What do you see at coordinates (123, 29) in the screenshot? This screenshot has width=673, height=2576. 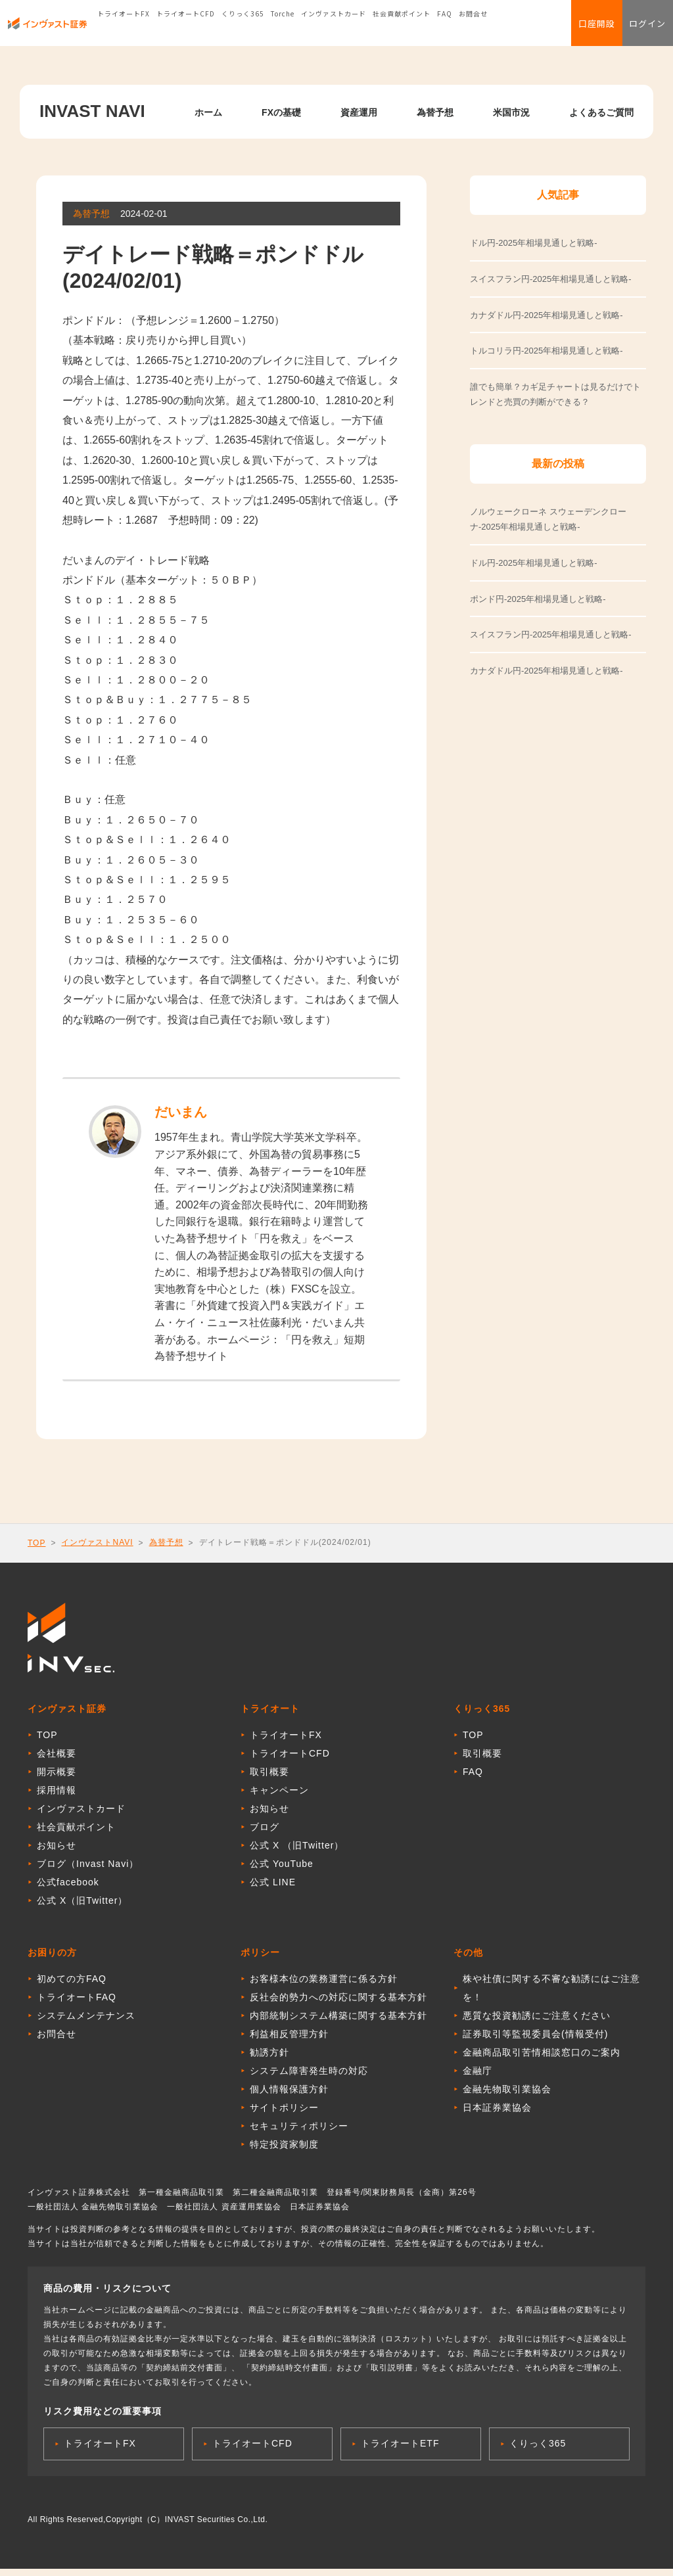 I see `トライオートFX` at bounding box center [123, 29].